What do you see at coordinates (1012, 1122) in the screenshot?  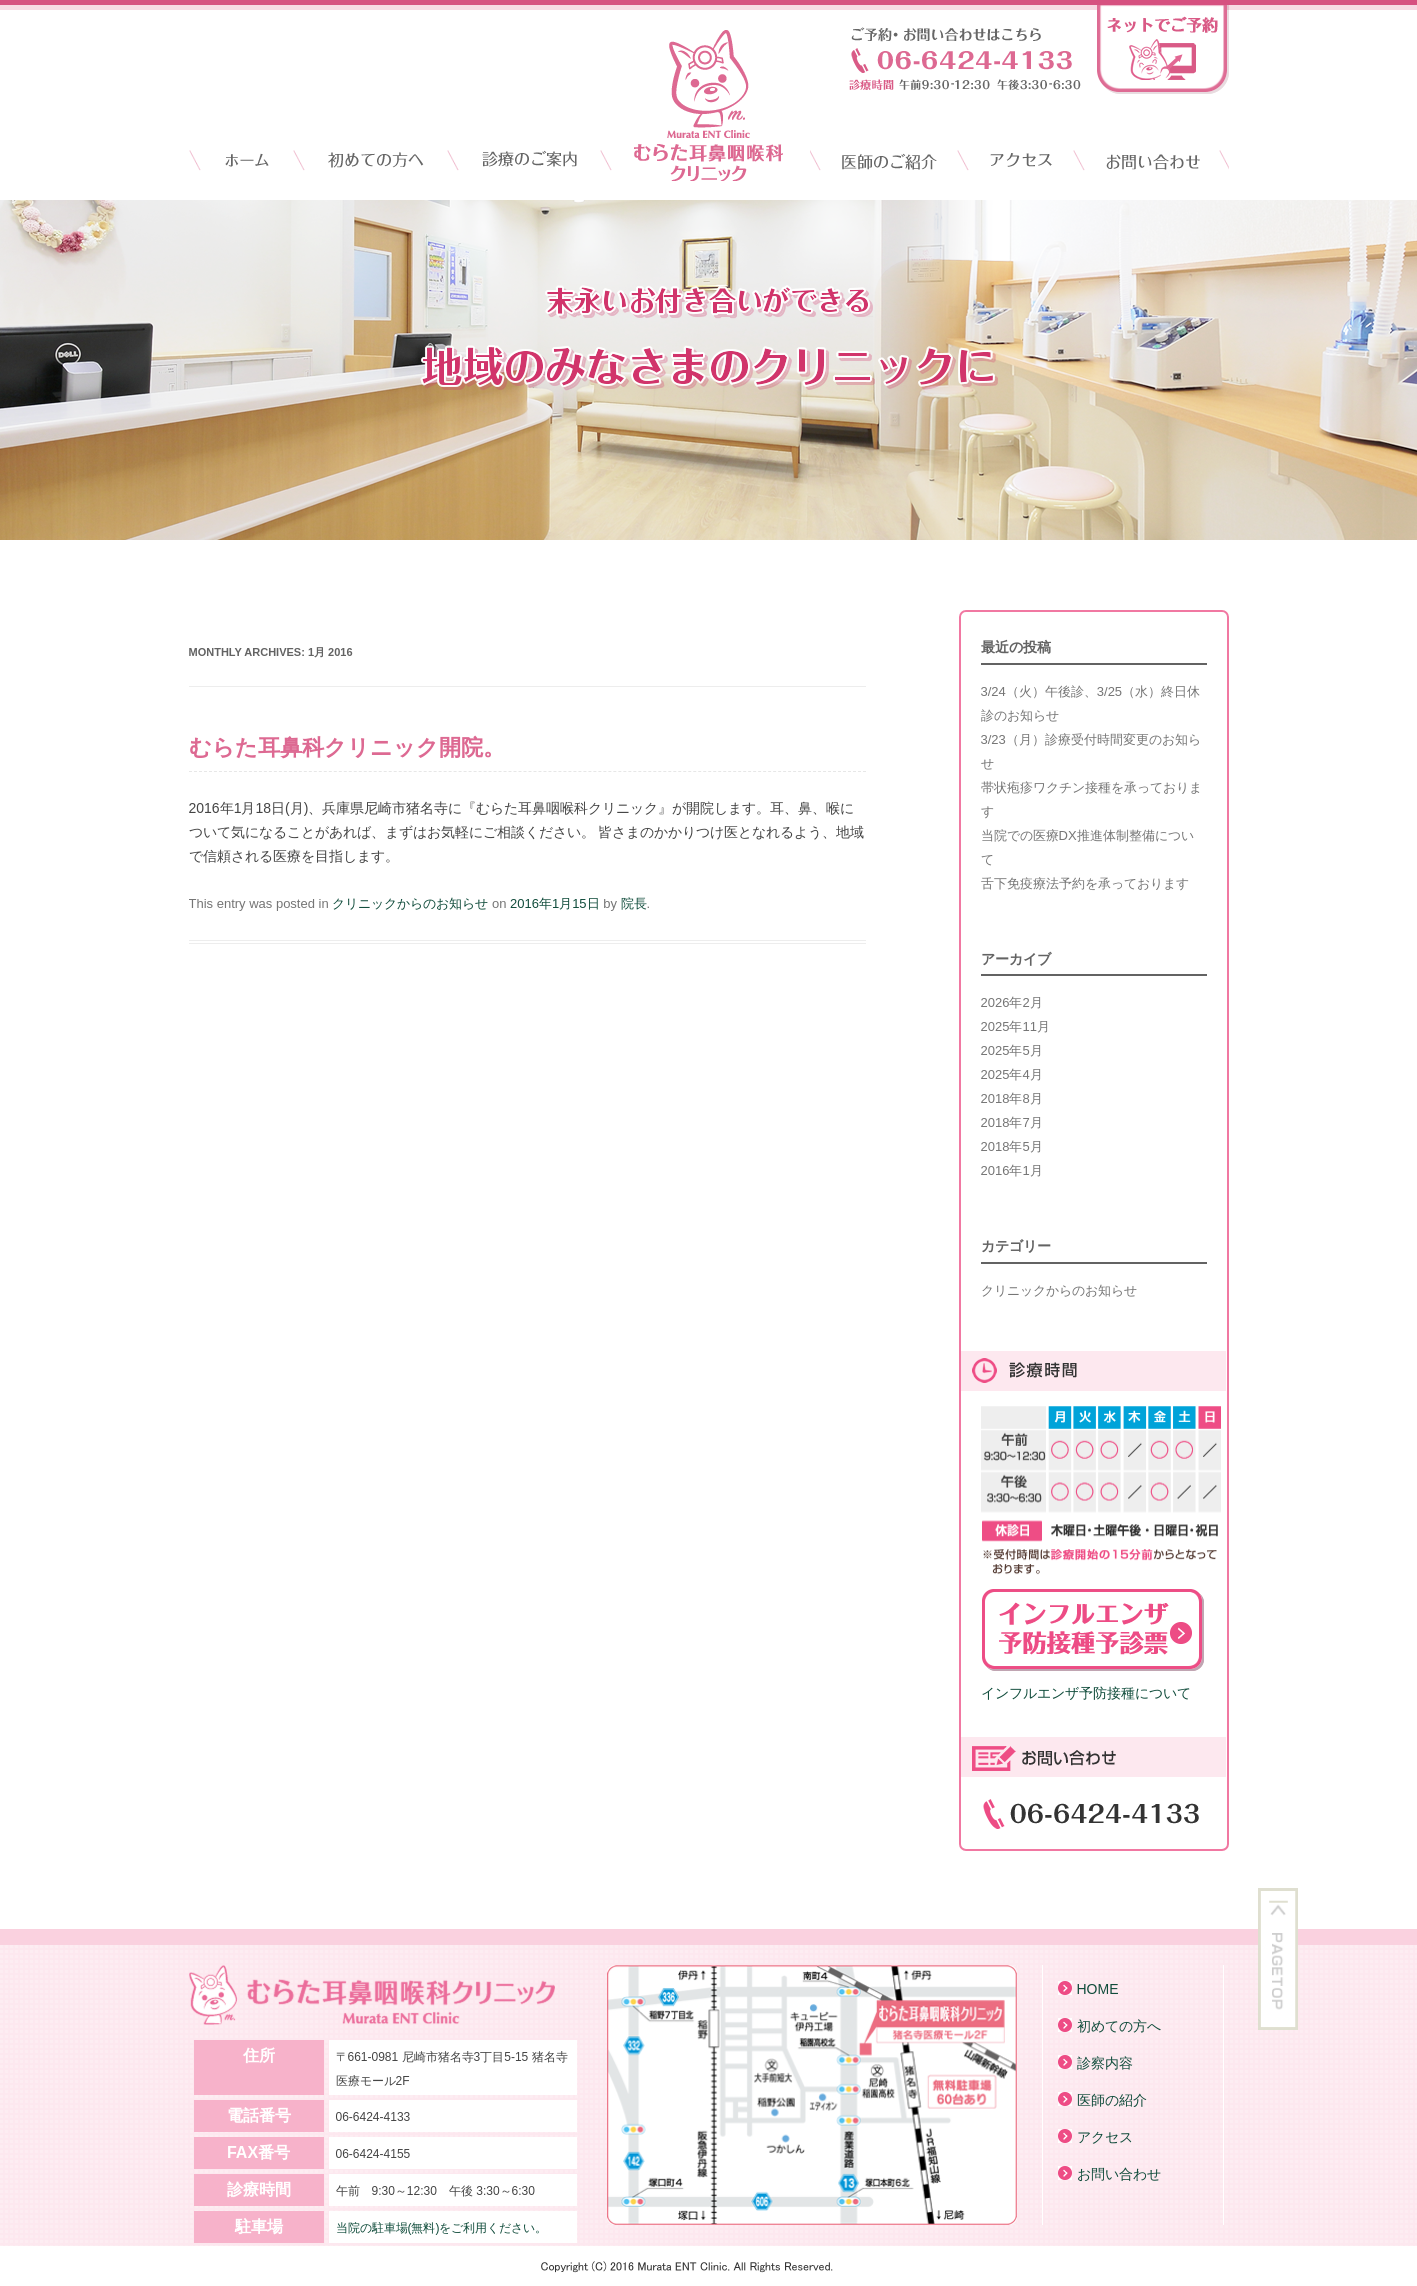 I see `2018年7月` at bounding box center [1012, 1122].